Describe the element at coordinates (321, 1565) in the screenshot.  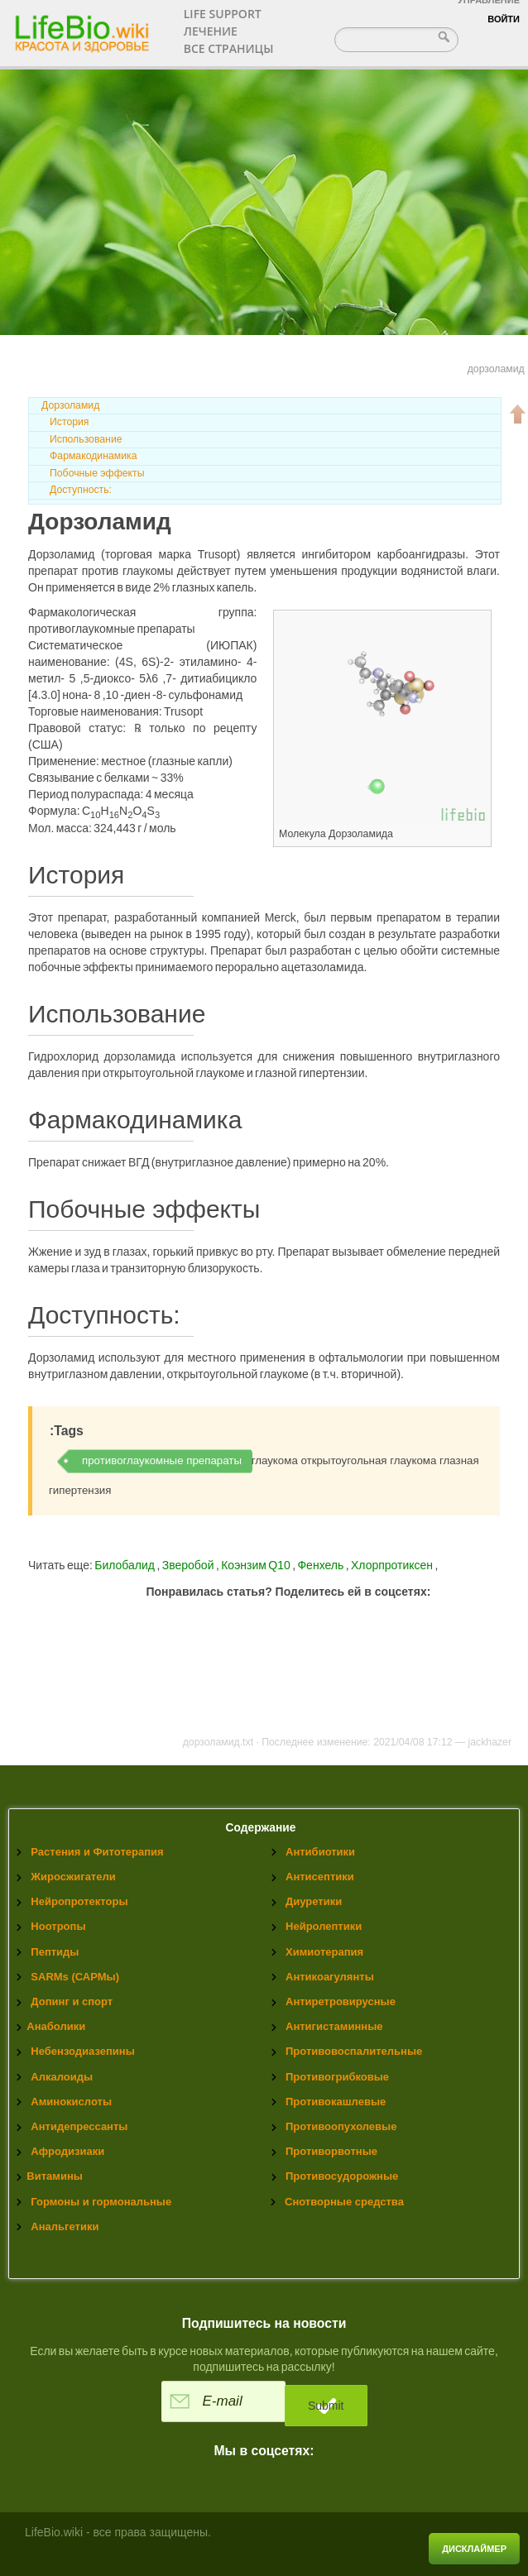
I see `Фенхель` at that location.